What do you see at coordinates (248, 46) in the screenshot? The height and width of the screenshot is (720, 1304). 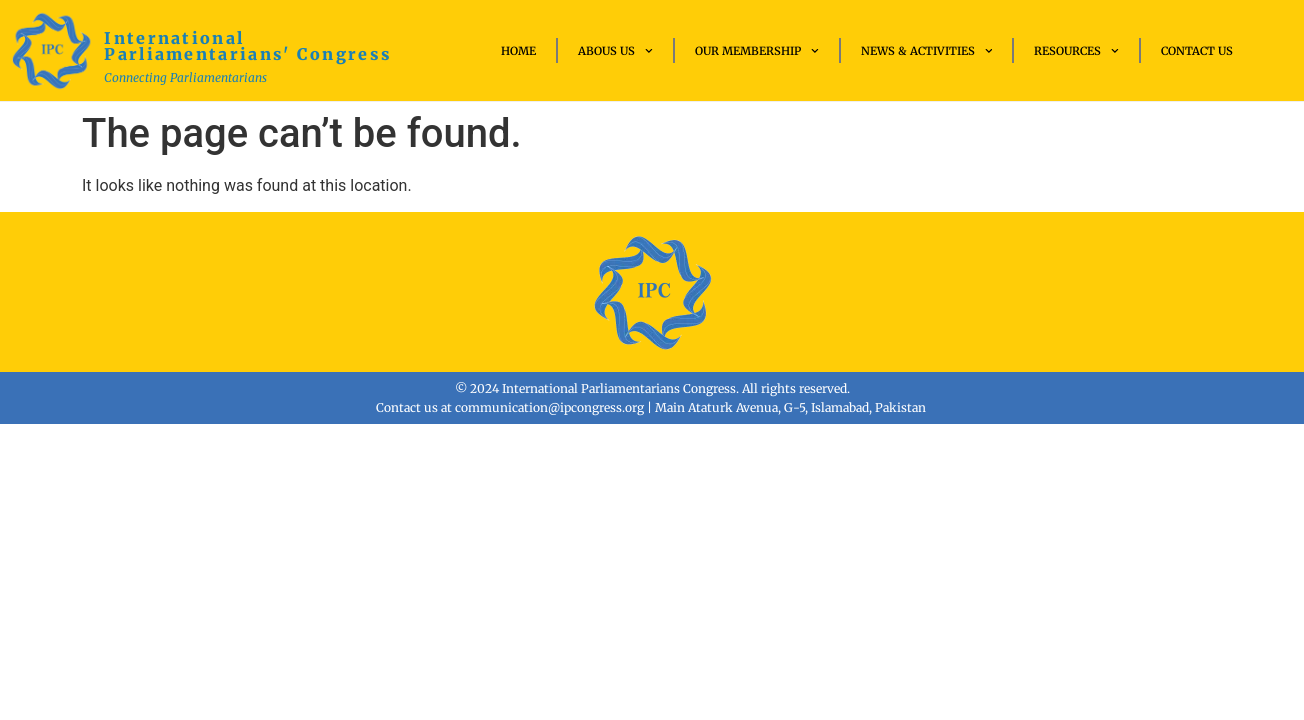 I see `International Parliamentarians' Congress` at bounding box center [248, 46].